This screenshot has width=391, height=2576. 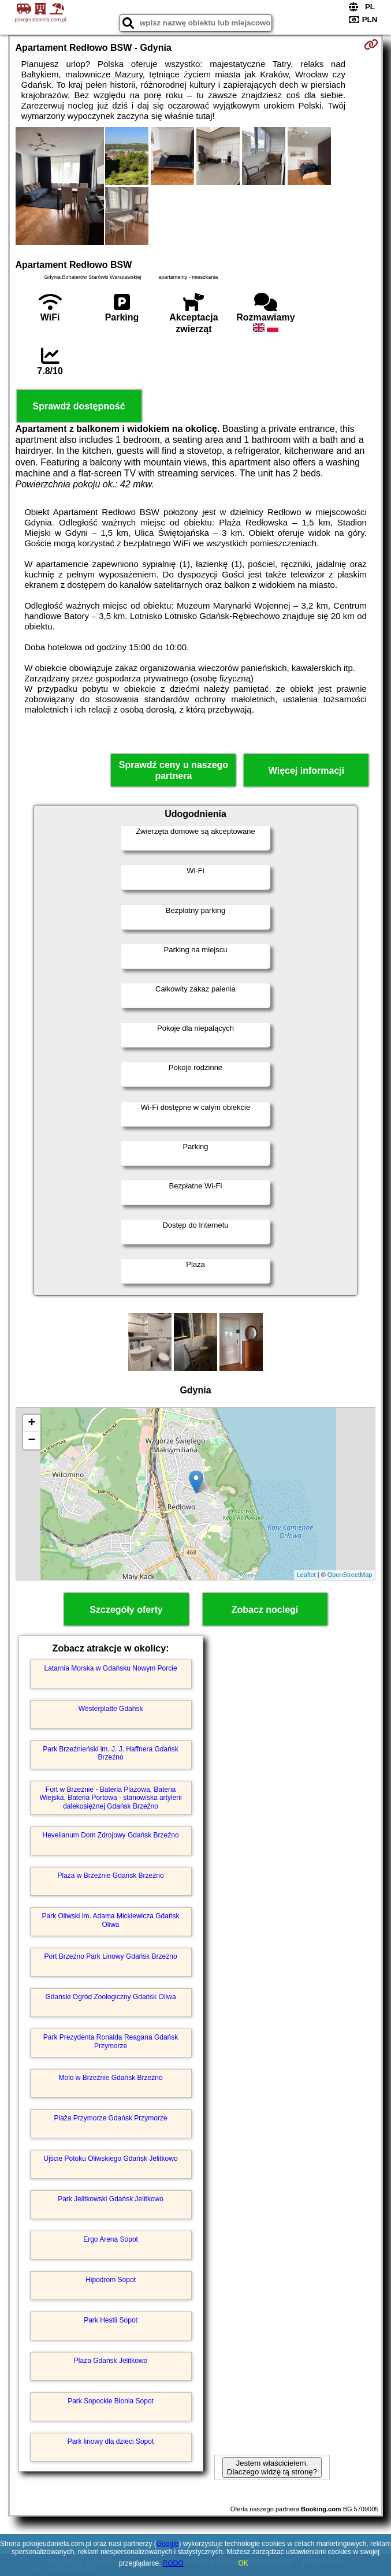 I want to click on Plaża Gdańsk Jelitkowo, so click(x=110, y=2361).